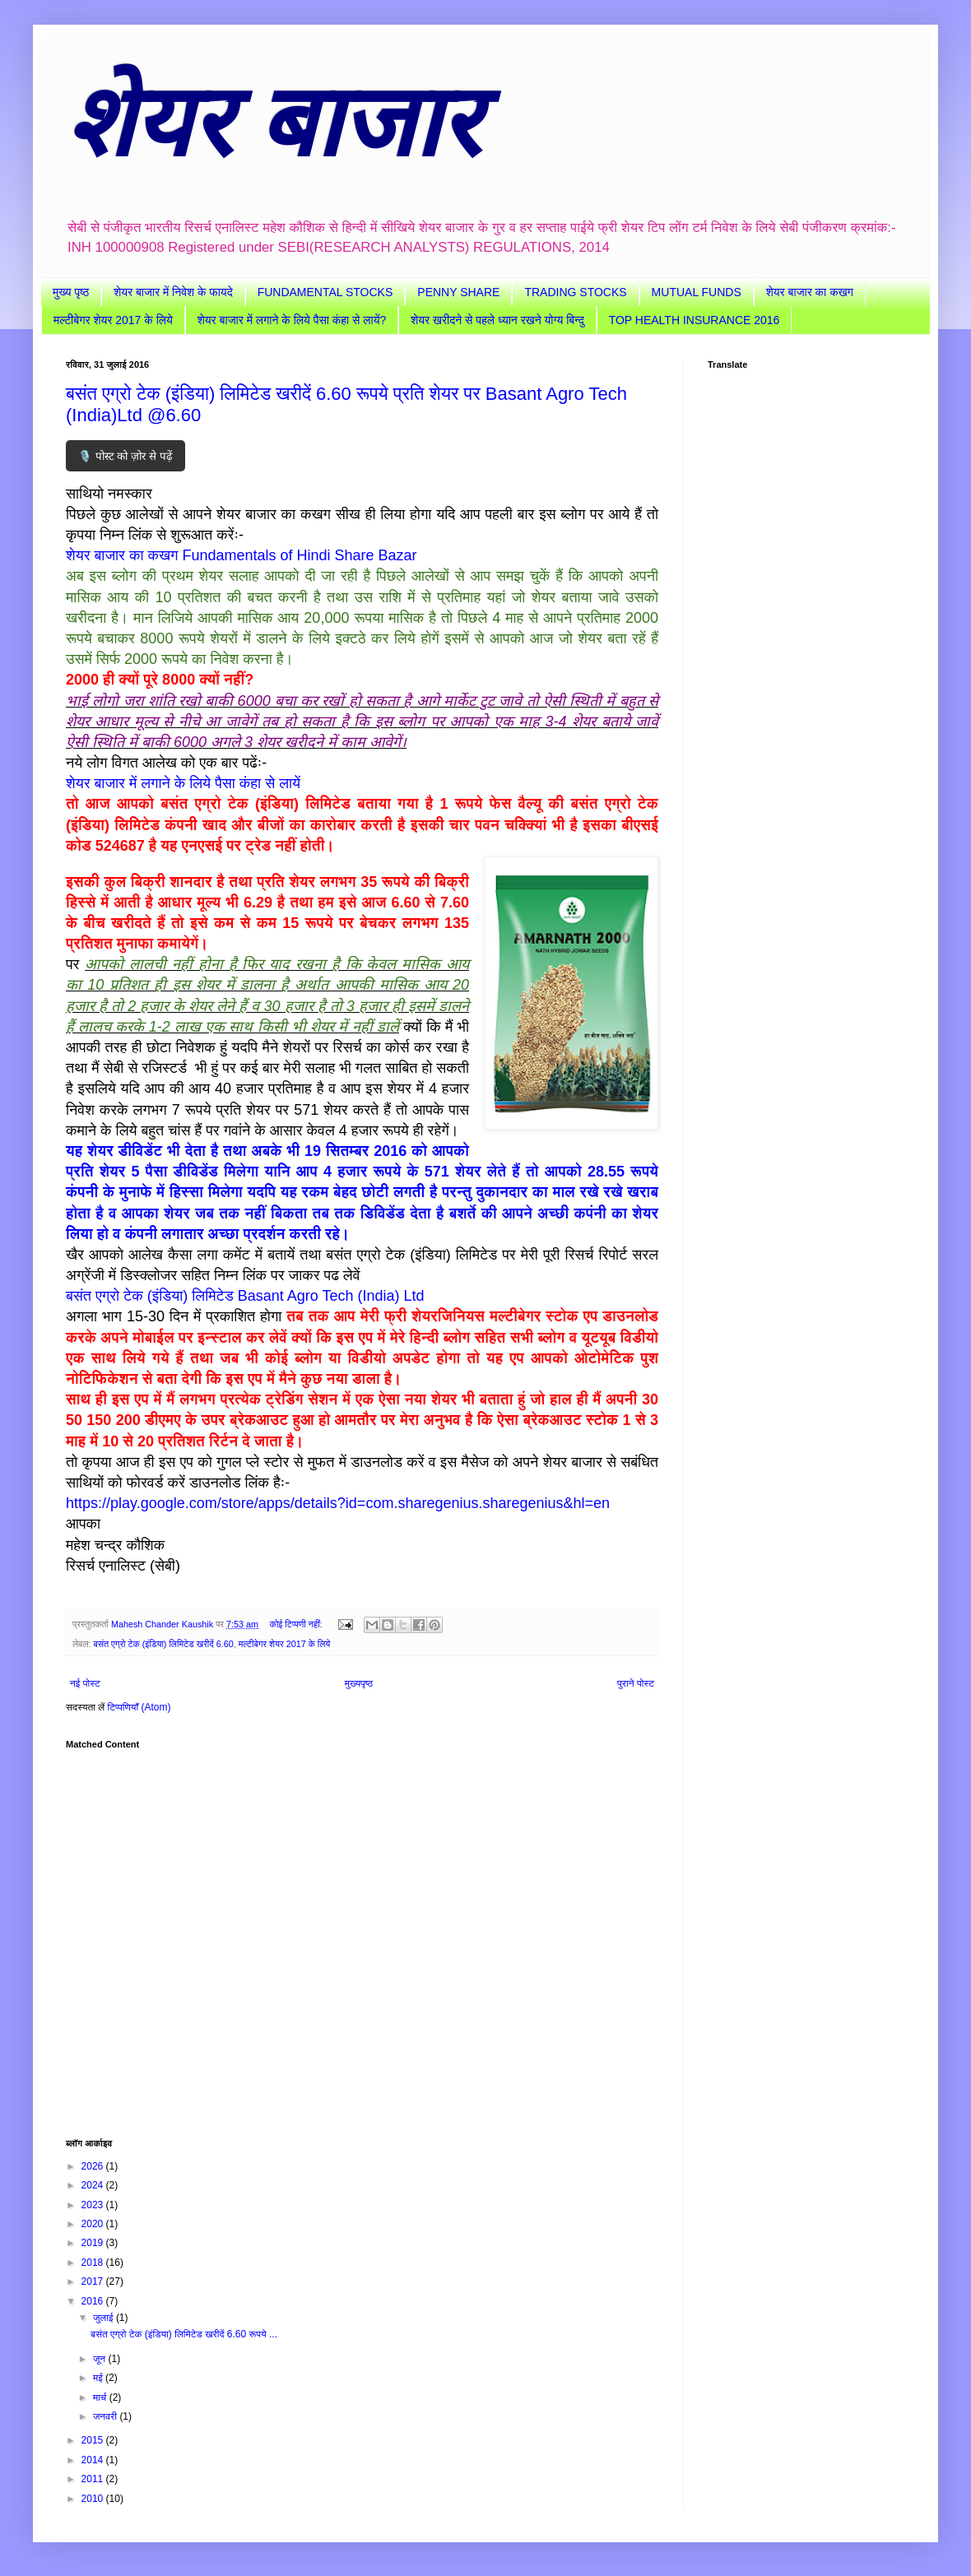 The width and height of the screenshot is (971, 2576). I want to click on 2015, so click(93, 2440).